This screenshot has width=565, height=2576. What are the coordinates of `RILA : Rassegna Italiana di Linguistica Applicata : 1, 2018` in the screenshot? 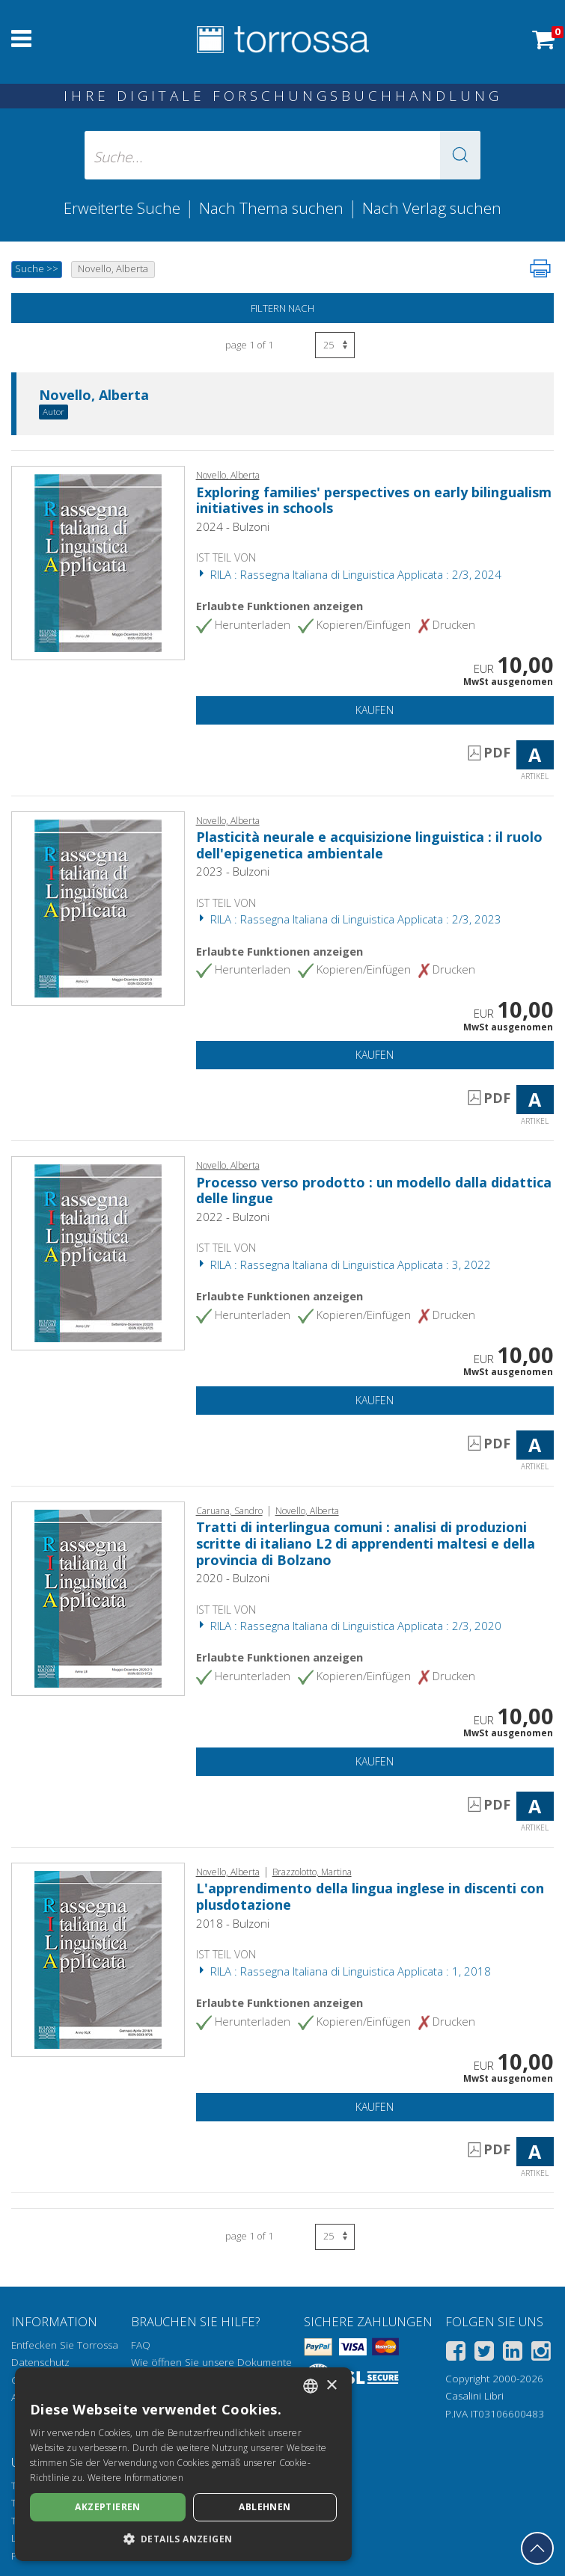 It's located at (343, 1971).